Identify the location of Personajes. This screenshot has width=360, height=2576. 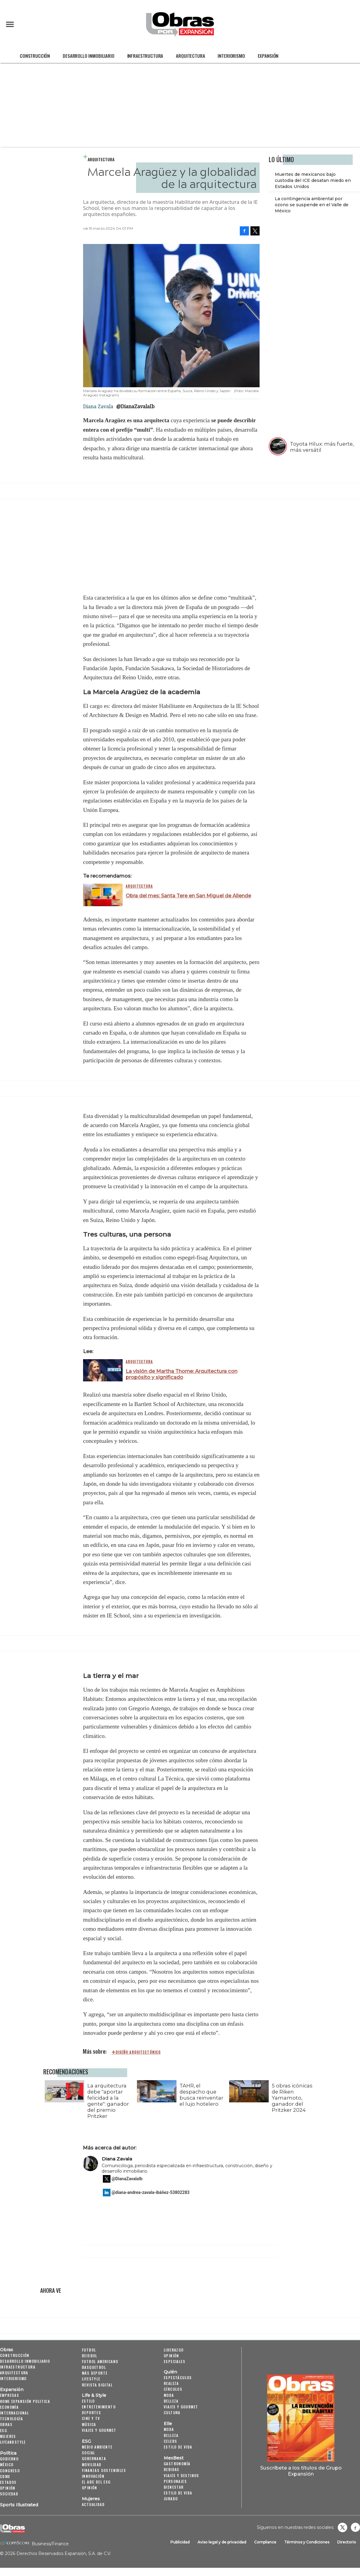
(175, 2481).